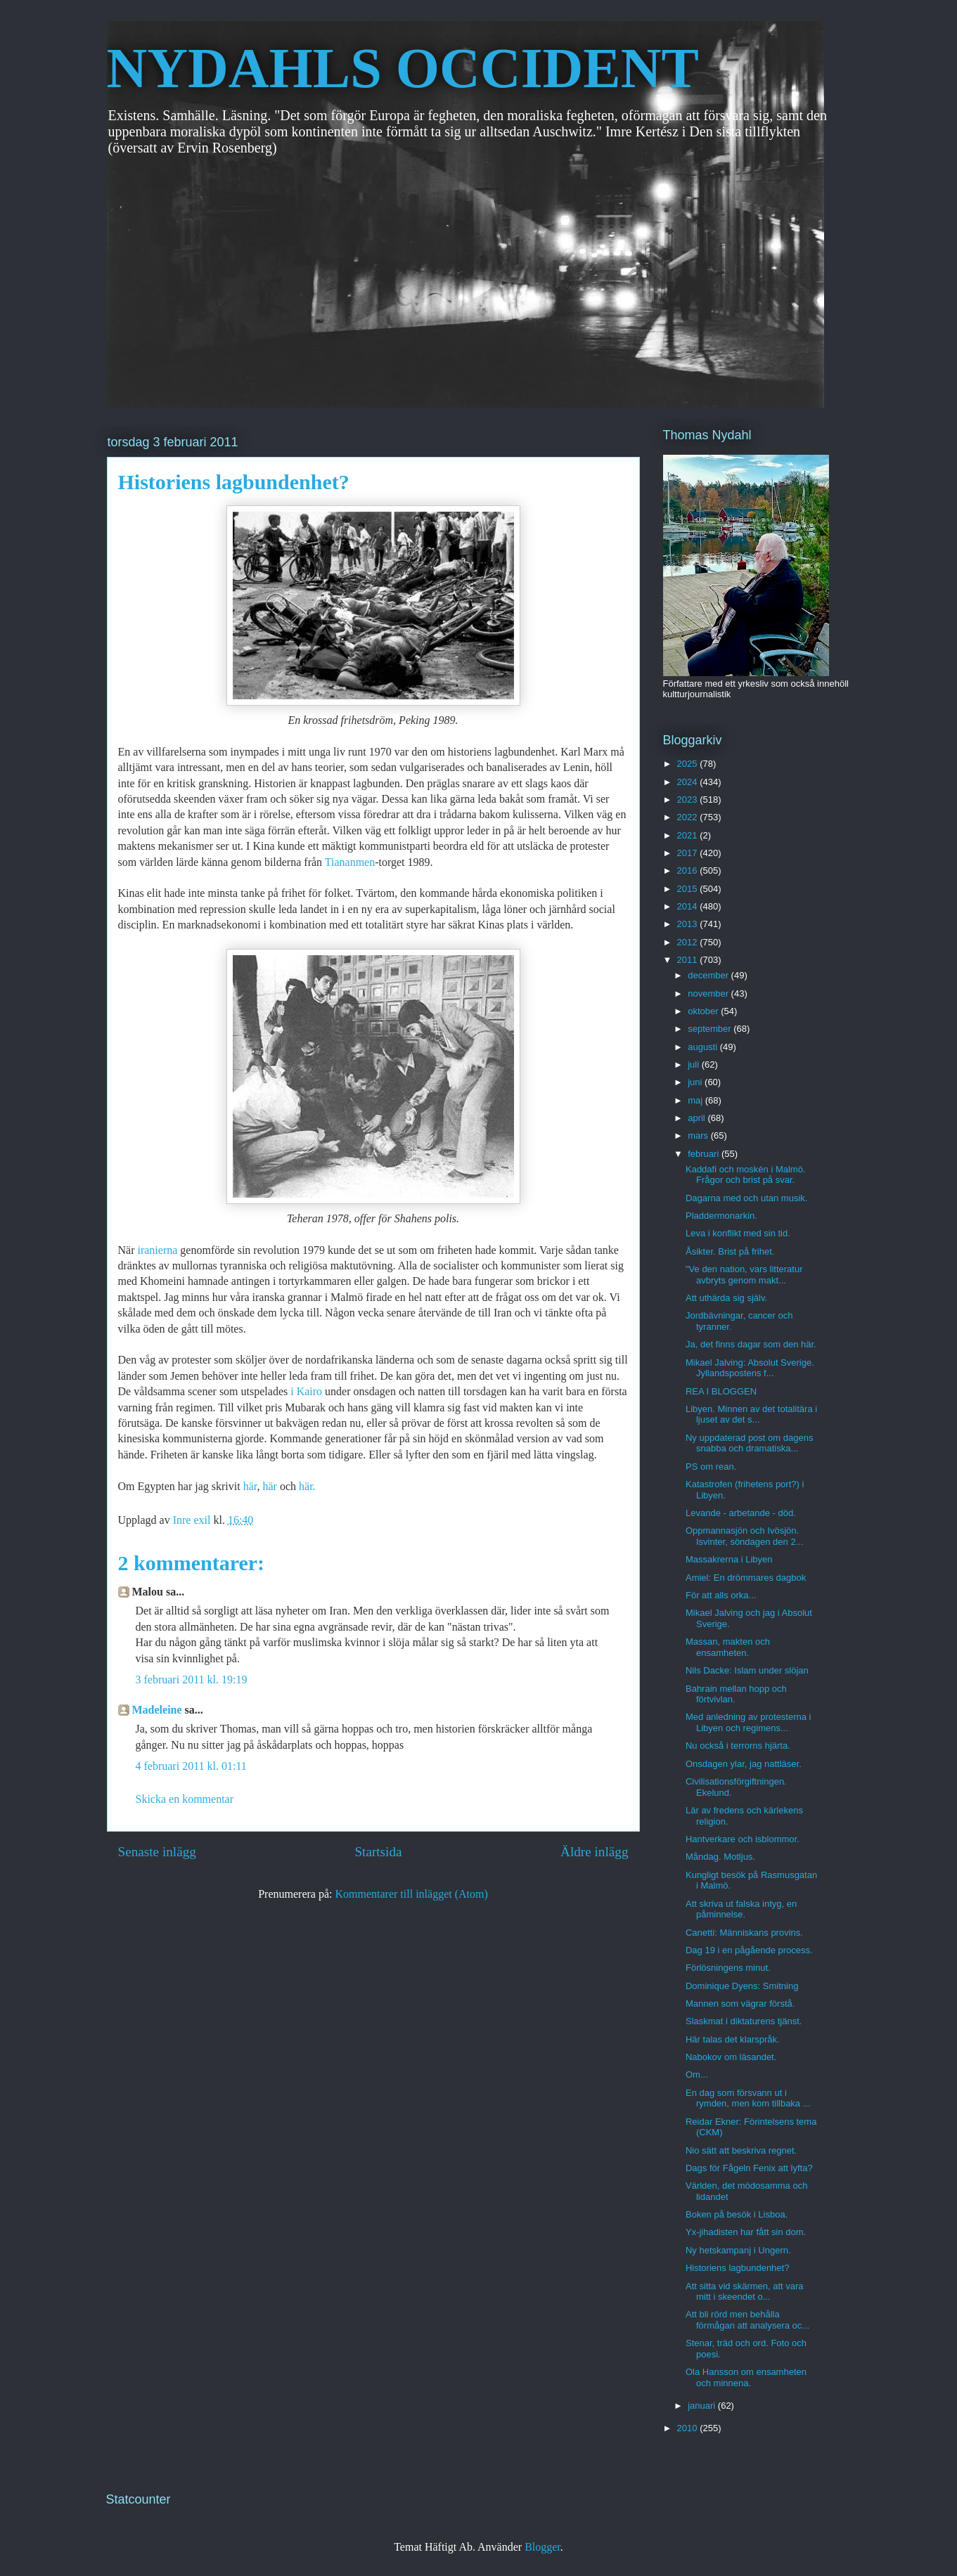  What do you see at coordinates (744, 1932) in the screenshot?
I see `Canetti: Människans provins.` at bounding box center [744, 1932].